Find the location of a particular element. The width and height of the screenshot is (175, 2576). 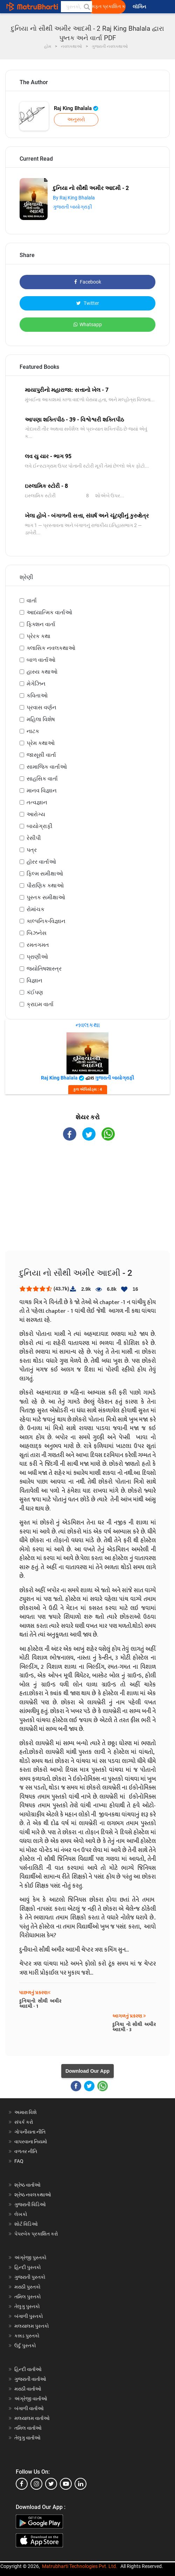

[Advertisement] is located at coordinates (87, 1202).